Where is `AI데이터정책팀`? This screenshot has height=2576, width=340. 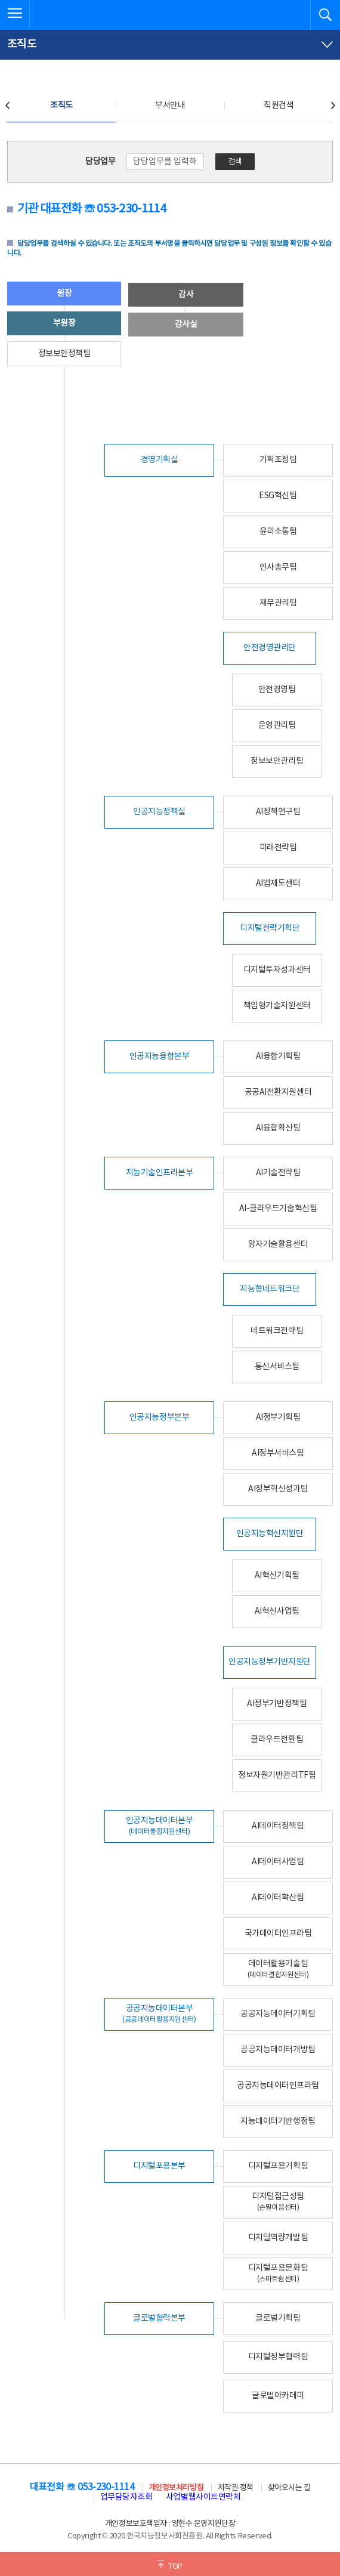 AI데이터정책팀 is located at coordinates (278, 1826).